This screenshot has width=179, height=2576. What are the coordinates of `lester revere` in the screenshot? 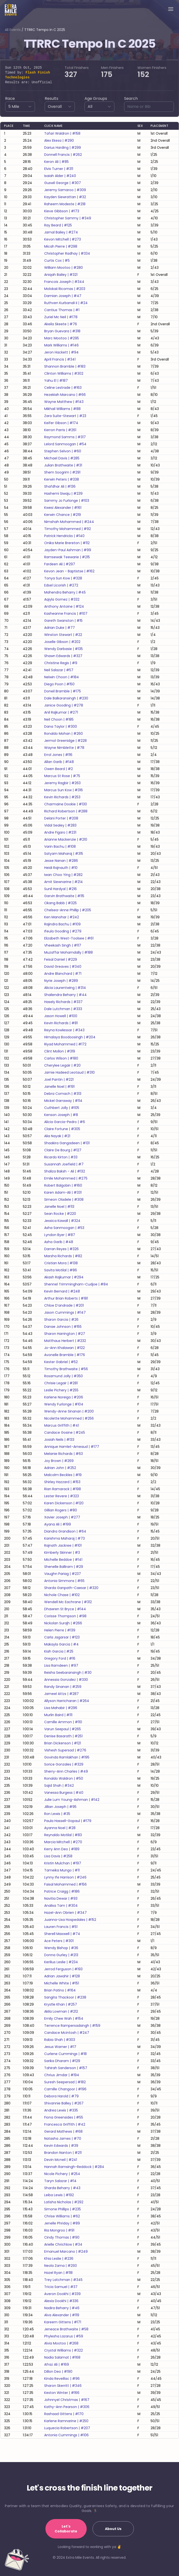 It's located at (61, 1496).